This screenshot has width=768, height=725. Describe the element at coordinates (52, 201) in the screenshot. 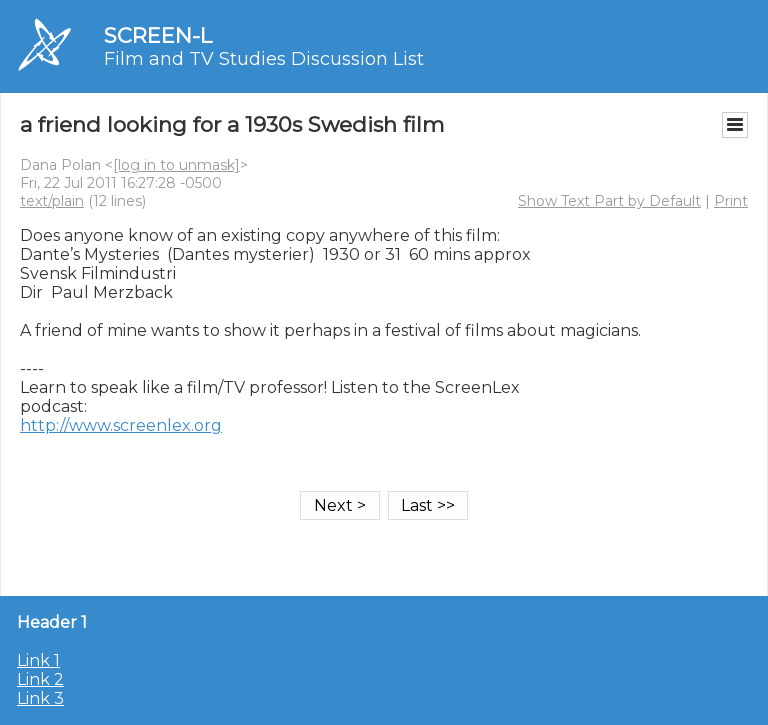

I see `text/plain` at that location.